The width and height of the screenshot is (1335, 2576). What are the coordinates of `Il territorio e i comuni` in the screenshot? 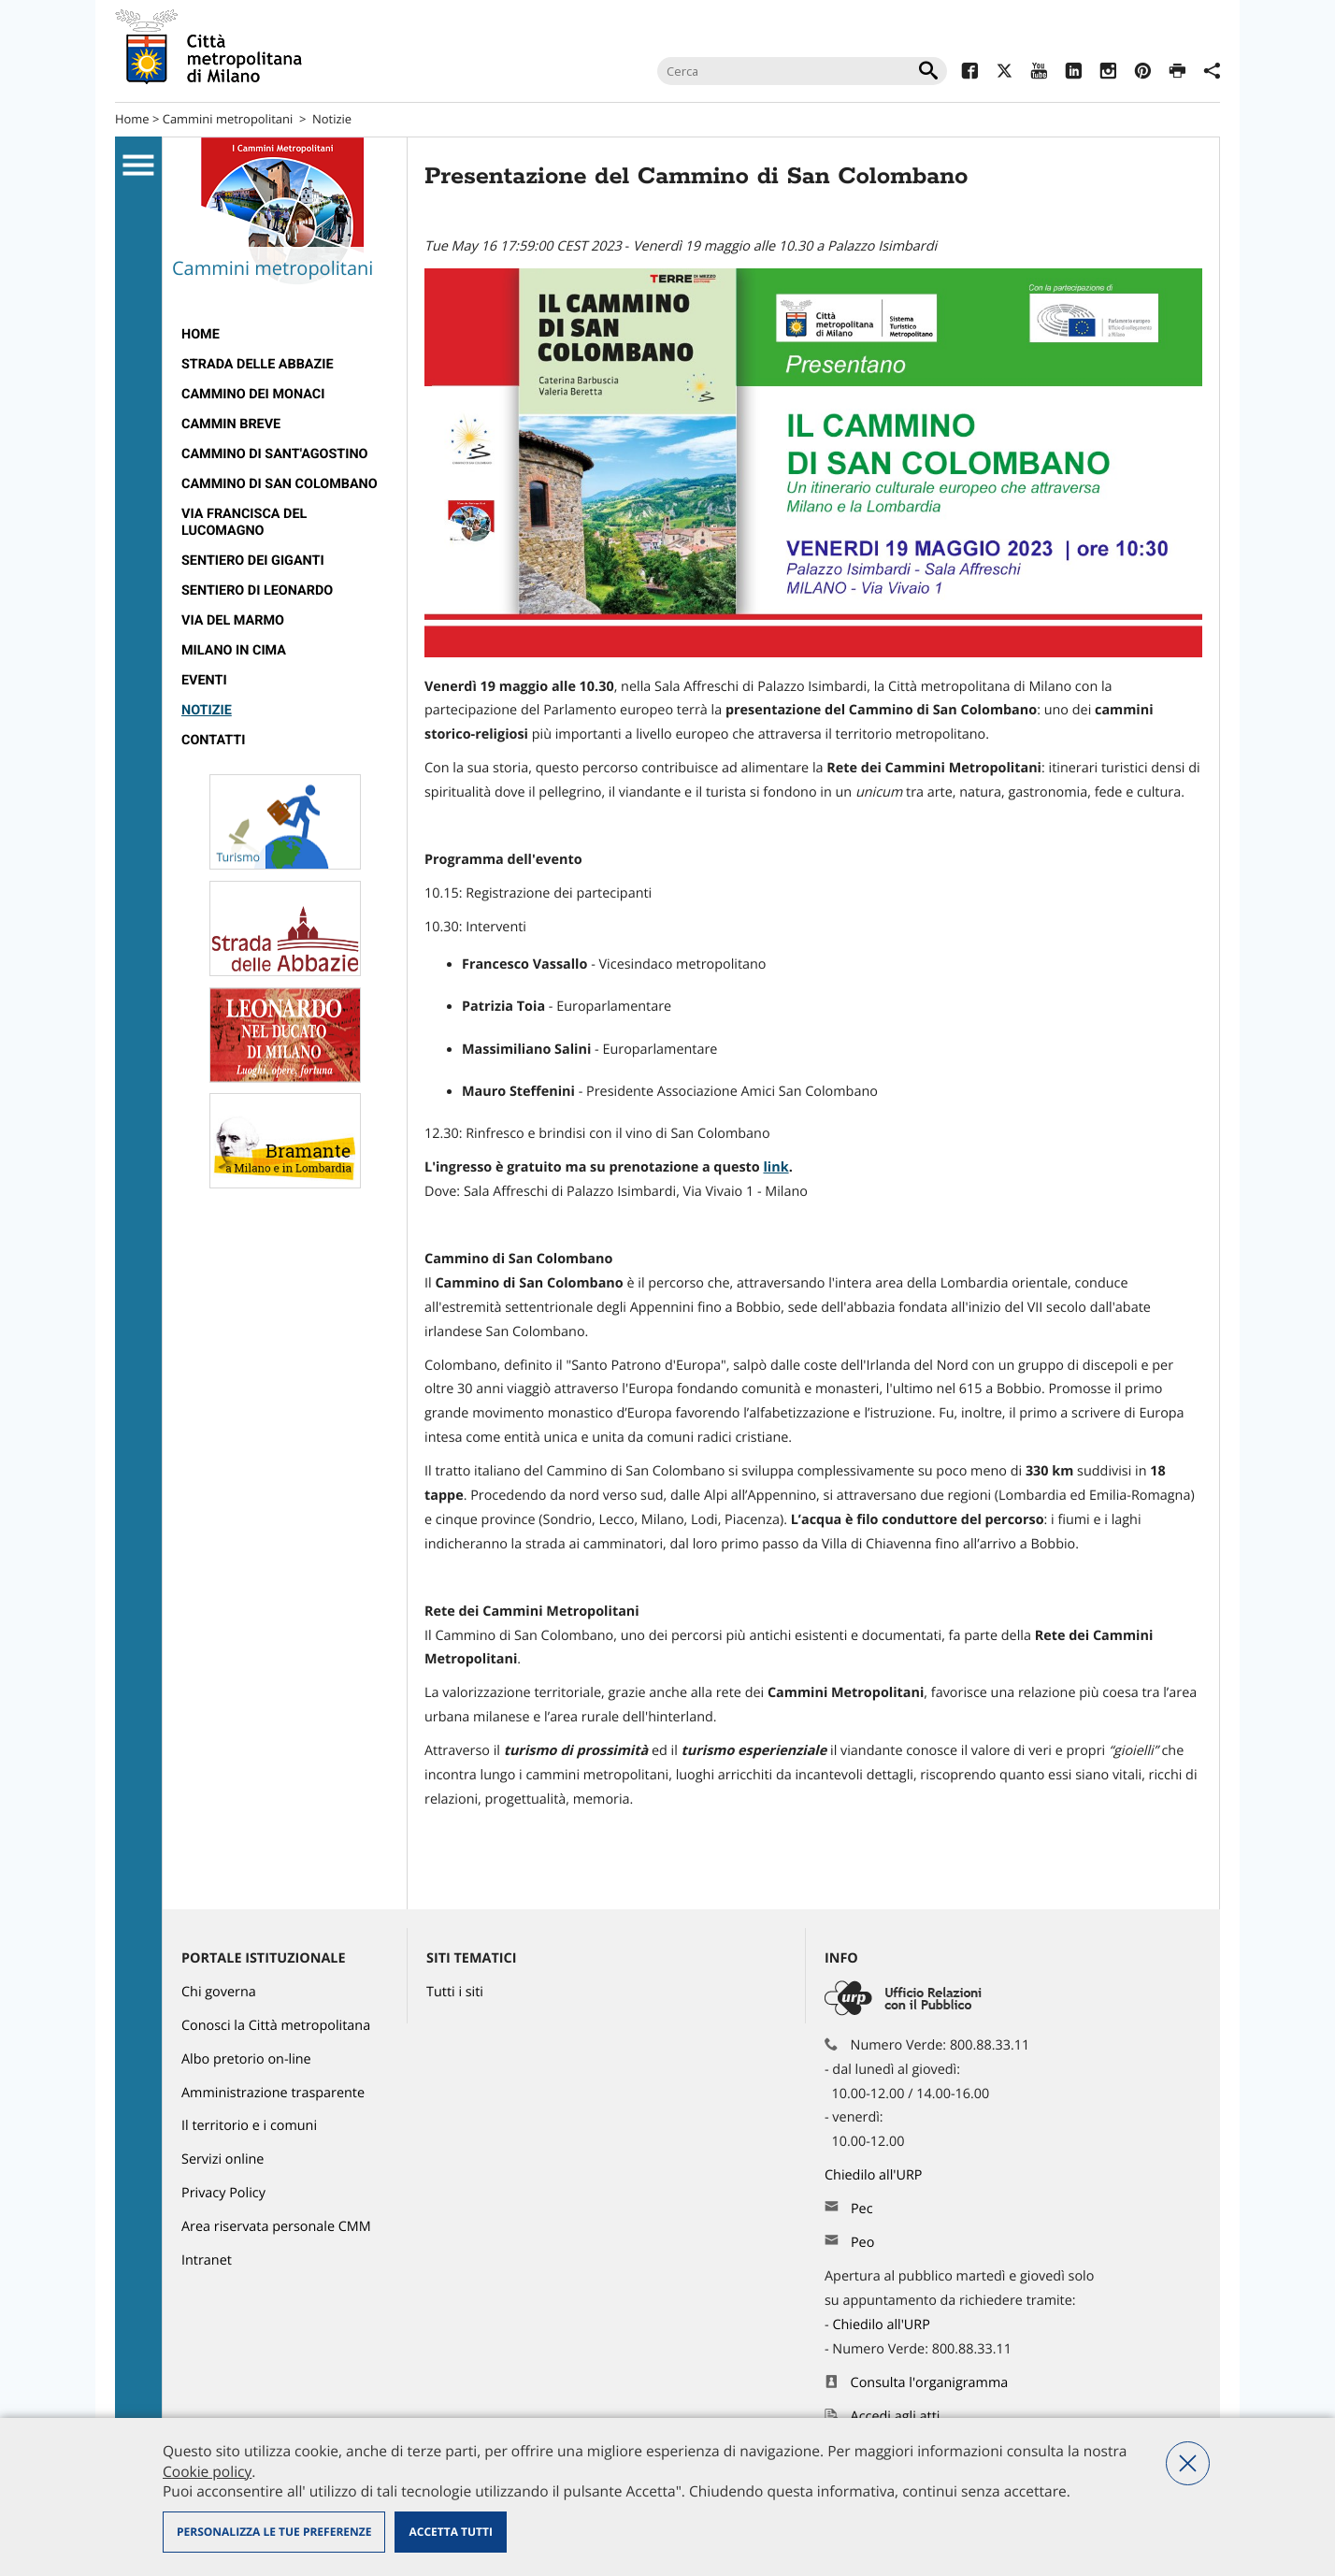 It's located at (249, 2126).